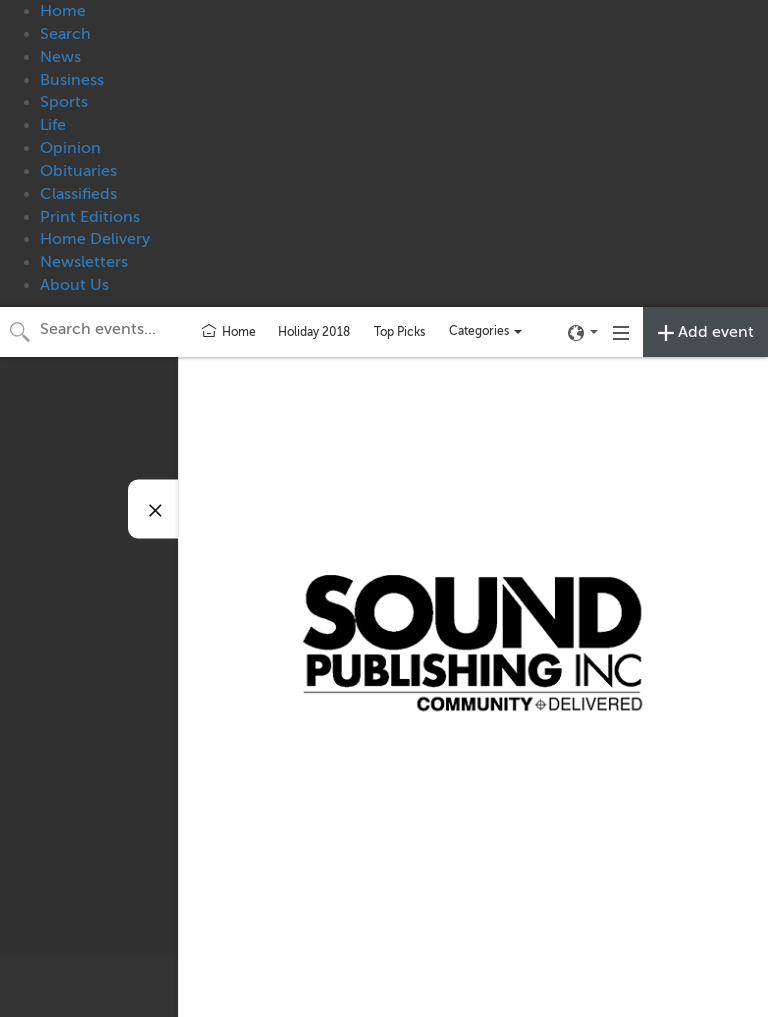 This screenshot has height=1017, width=768. Describe the element at coordinates (72, 80) in the screenshot. I see `Business` at that location.